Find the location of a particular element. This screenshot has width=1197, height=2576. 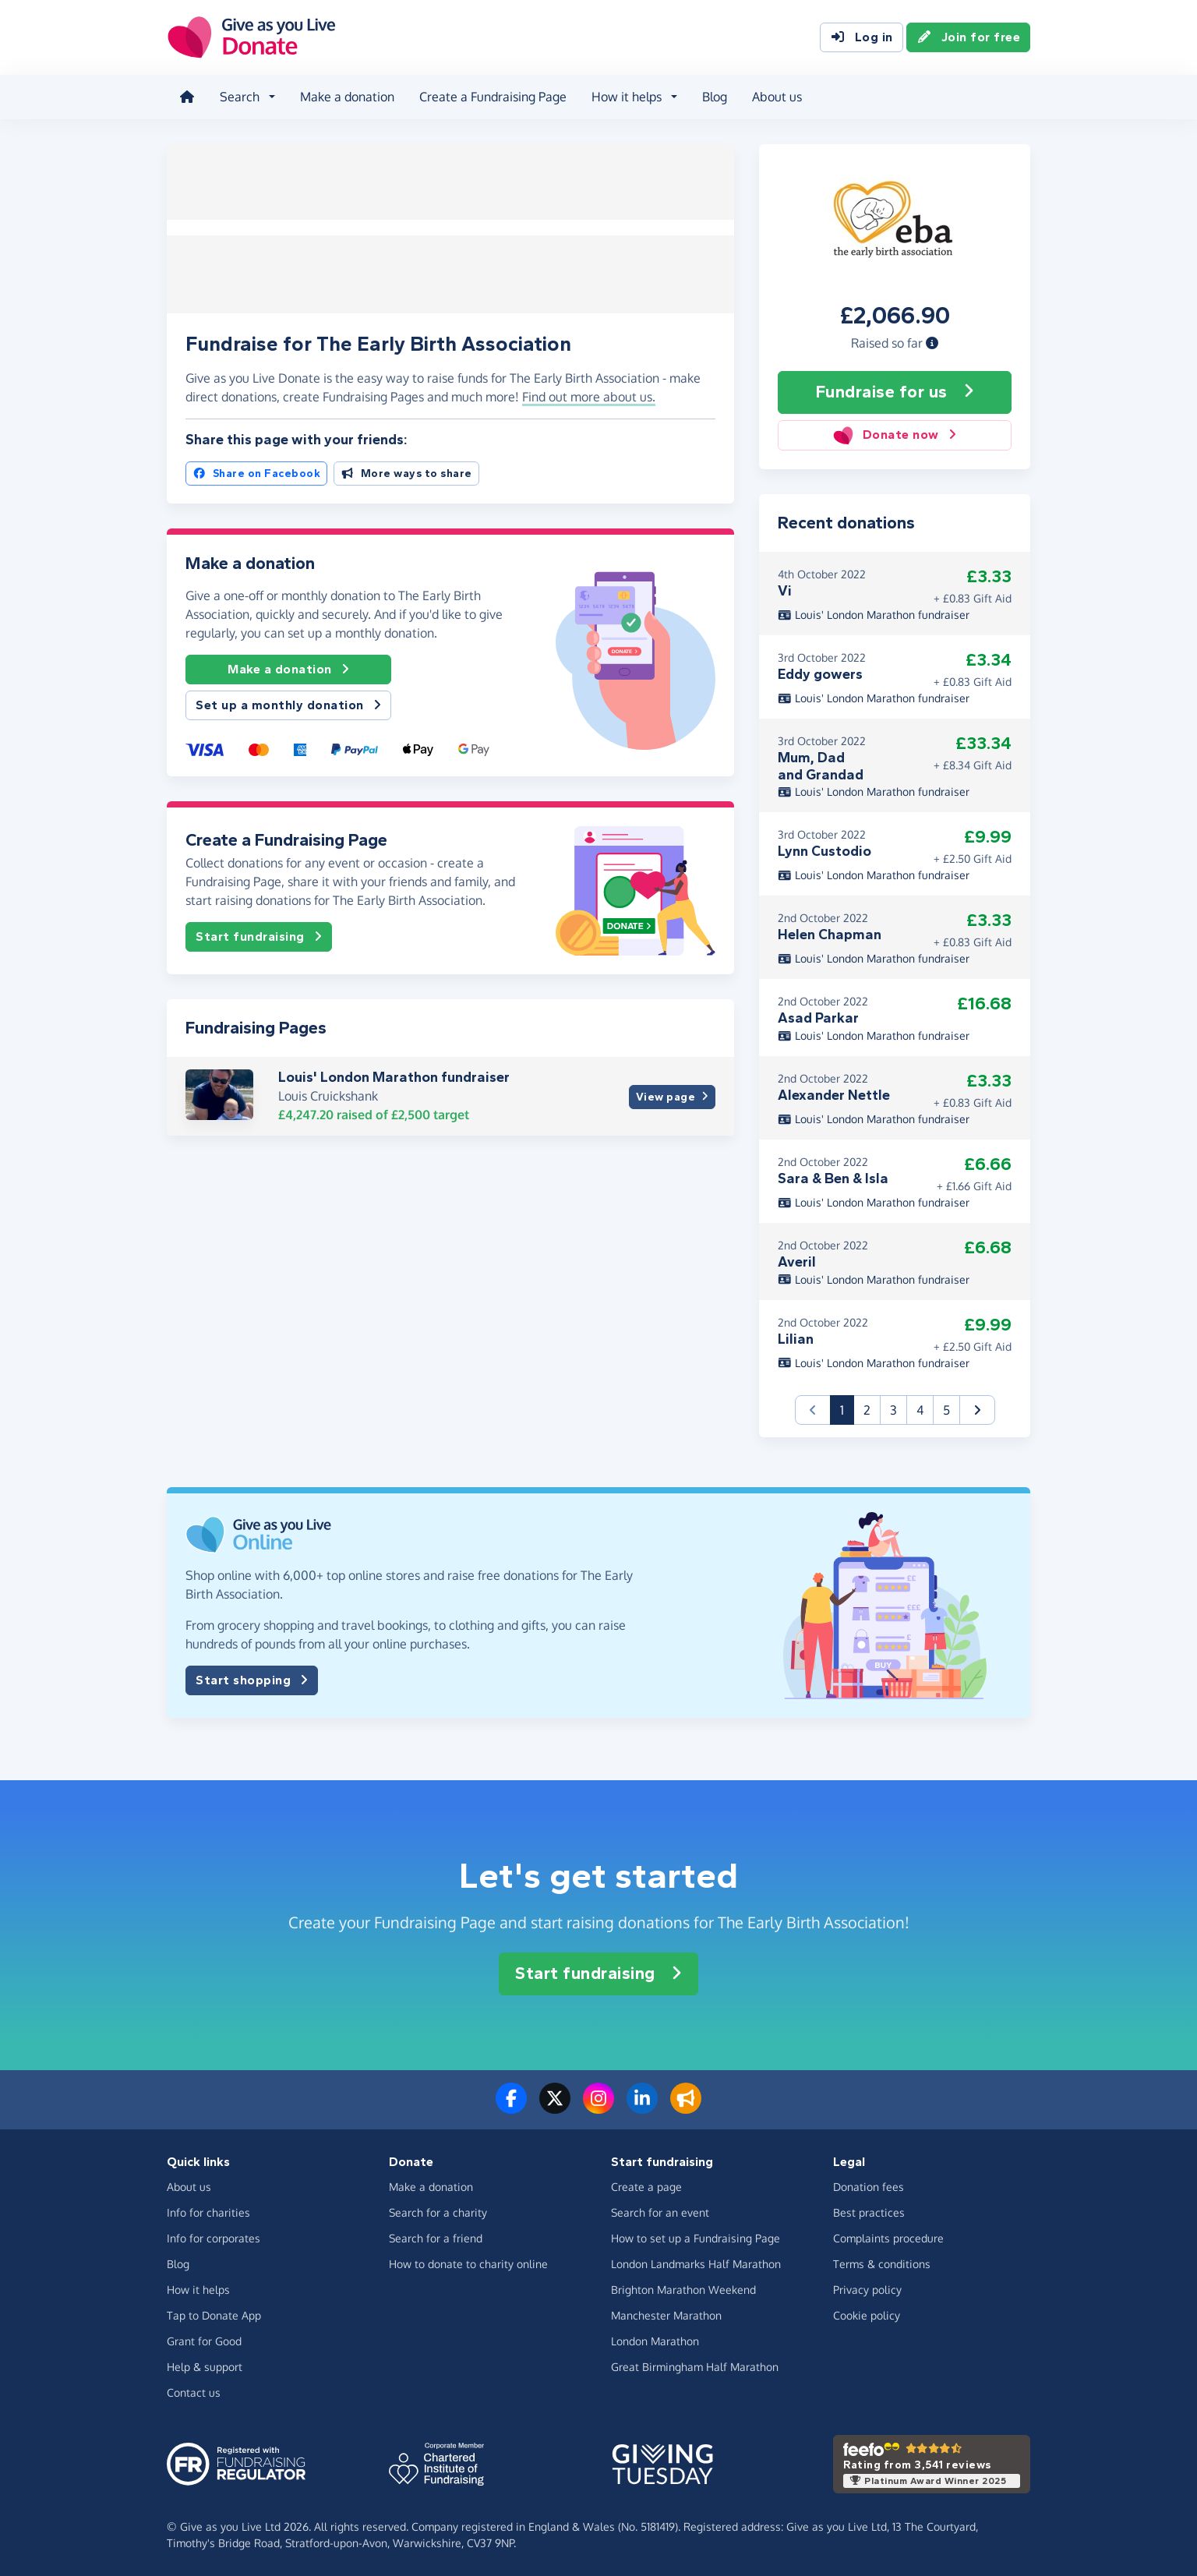

Search [button] is located at coordinates (240, 96).